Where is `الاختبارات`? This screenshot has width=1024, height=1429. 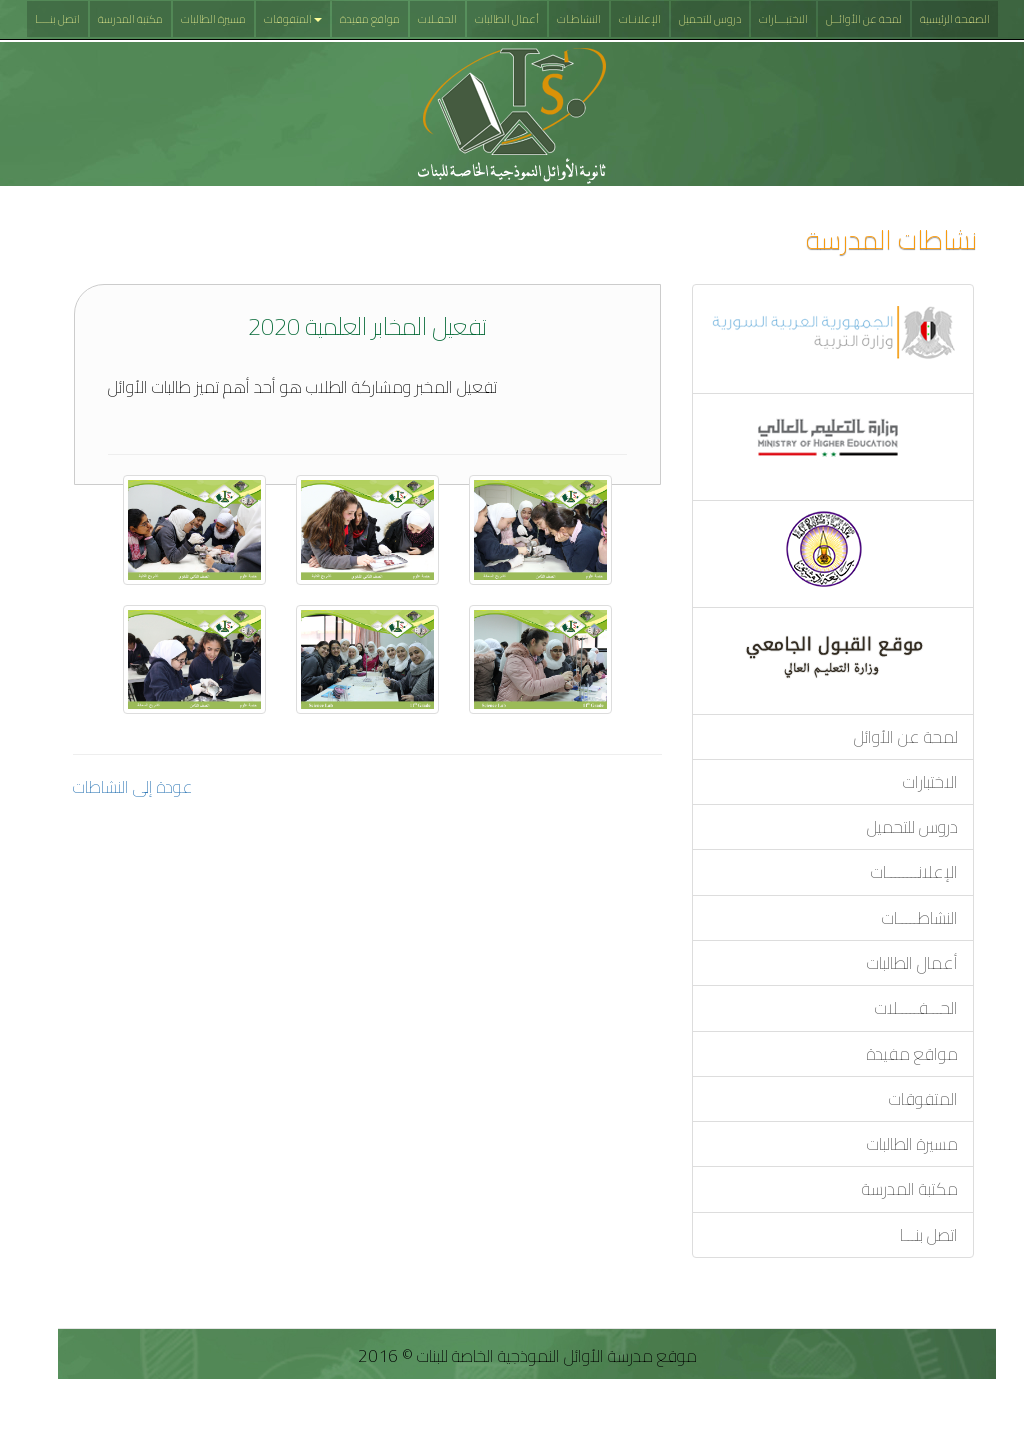 الاختبارات is located at coordinates (930, 782).